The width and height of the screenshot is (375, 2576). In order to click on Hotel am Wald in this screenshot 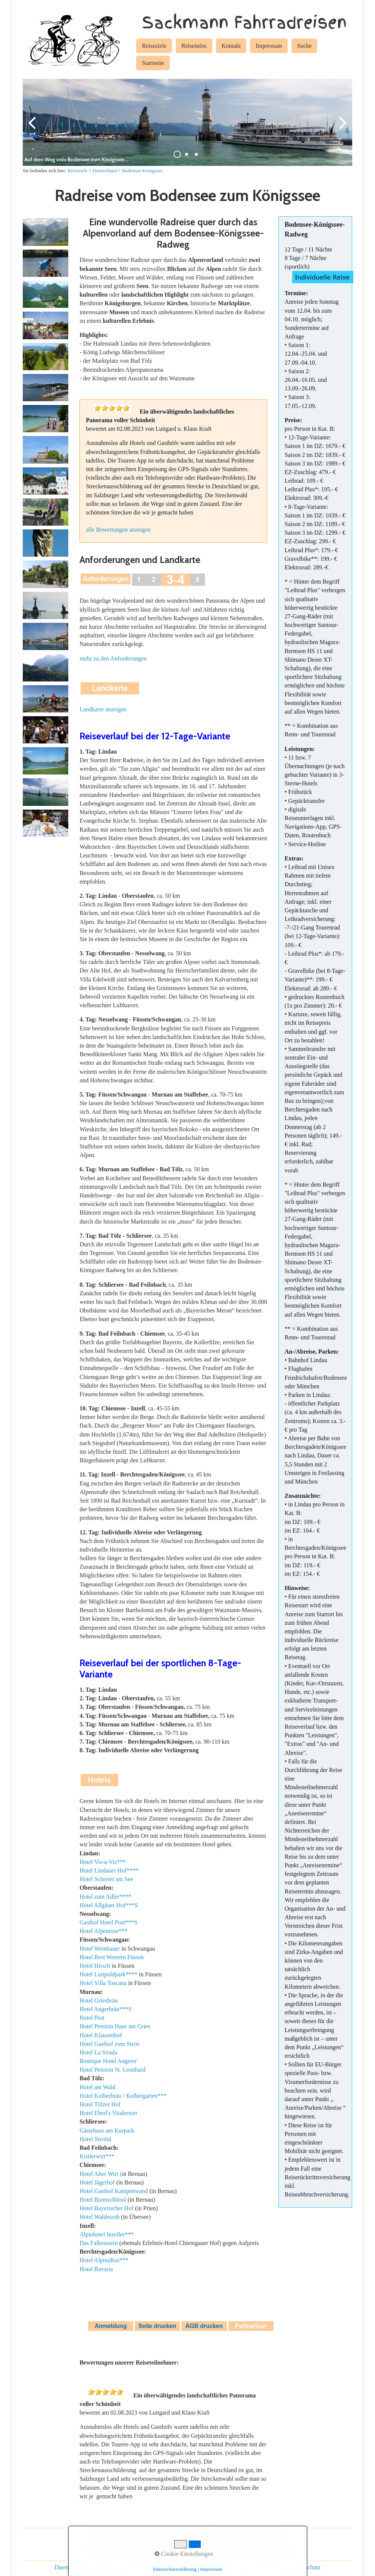, I will do `click(97, 2088)`.